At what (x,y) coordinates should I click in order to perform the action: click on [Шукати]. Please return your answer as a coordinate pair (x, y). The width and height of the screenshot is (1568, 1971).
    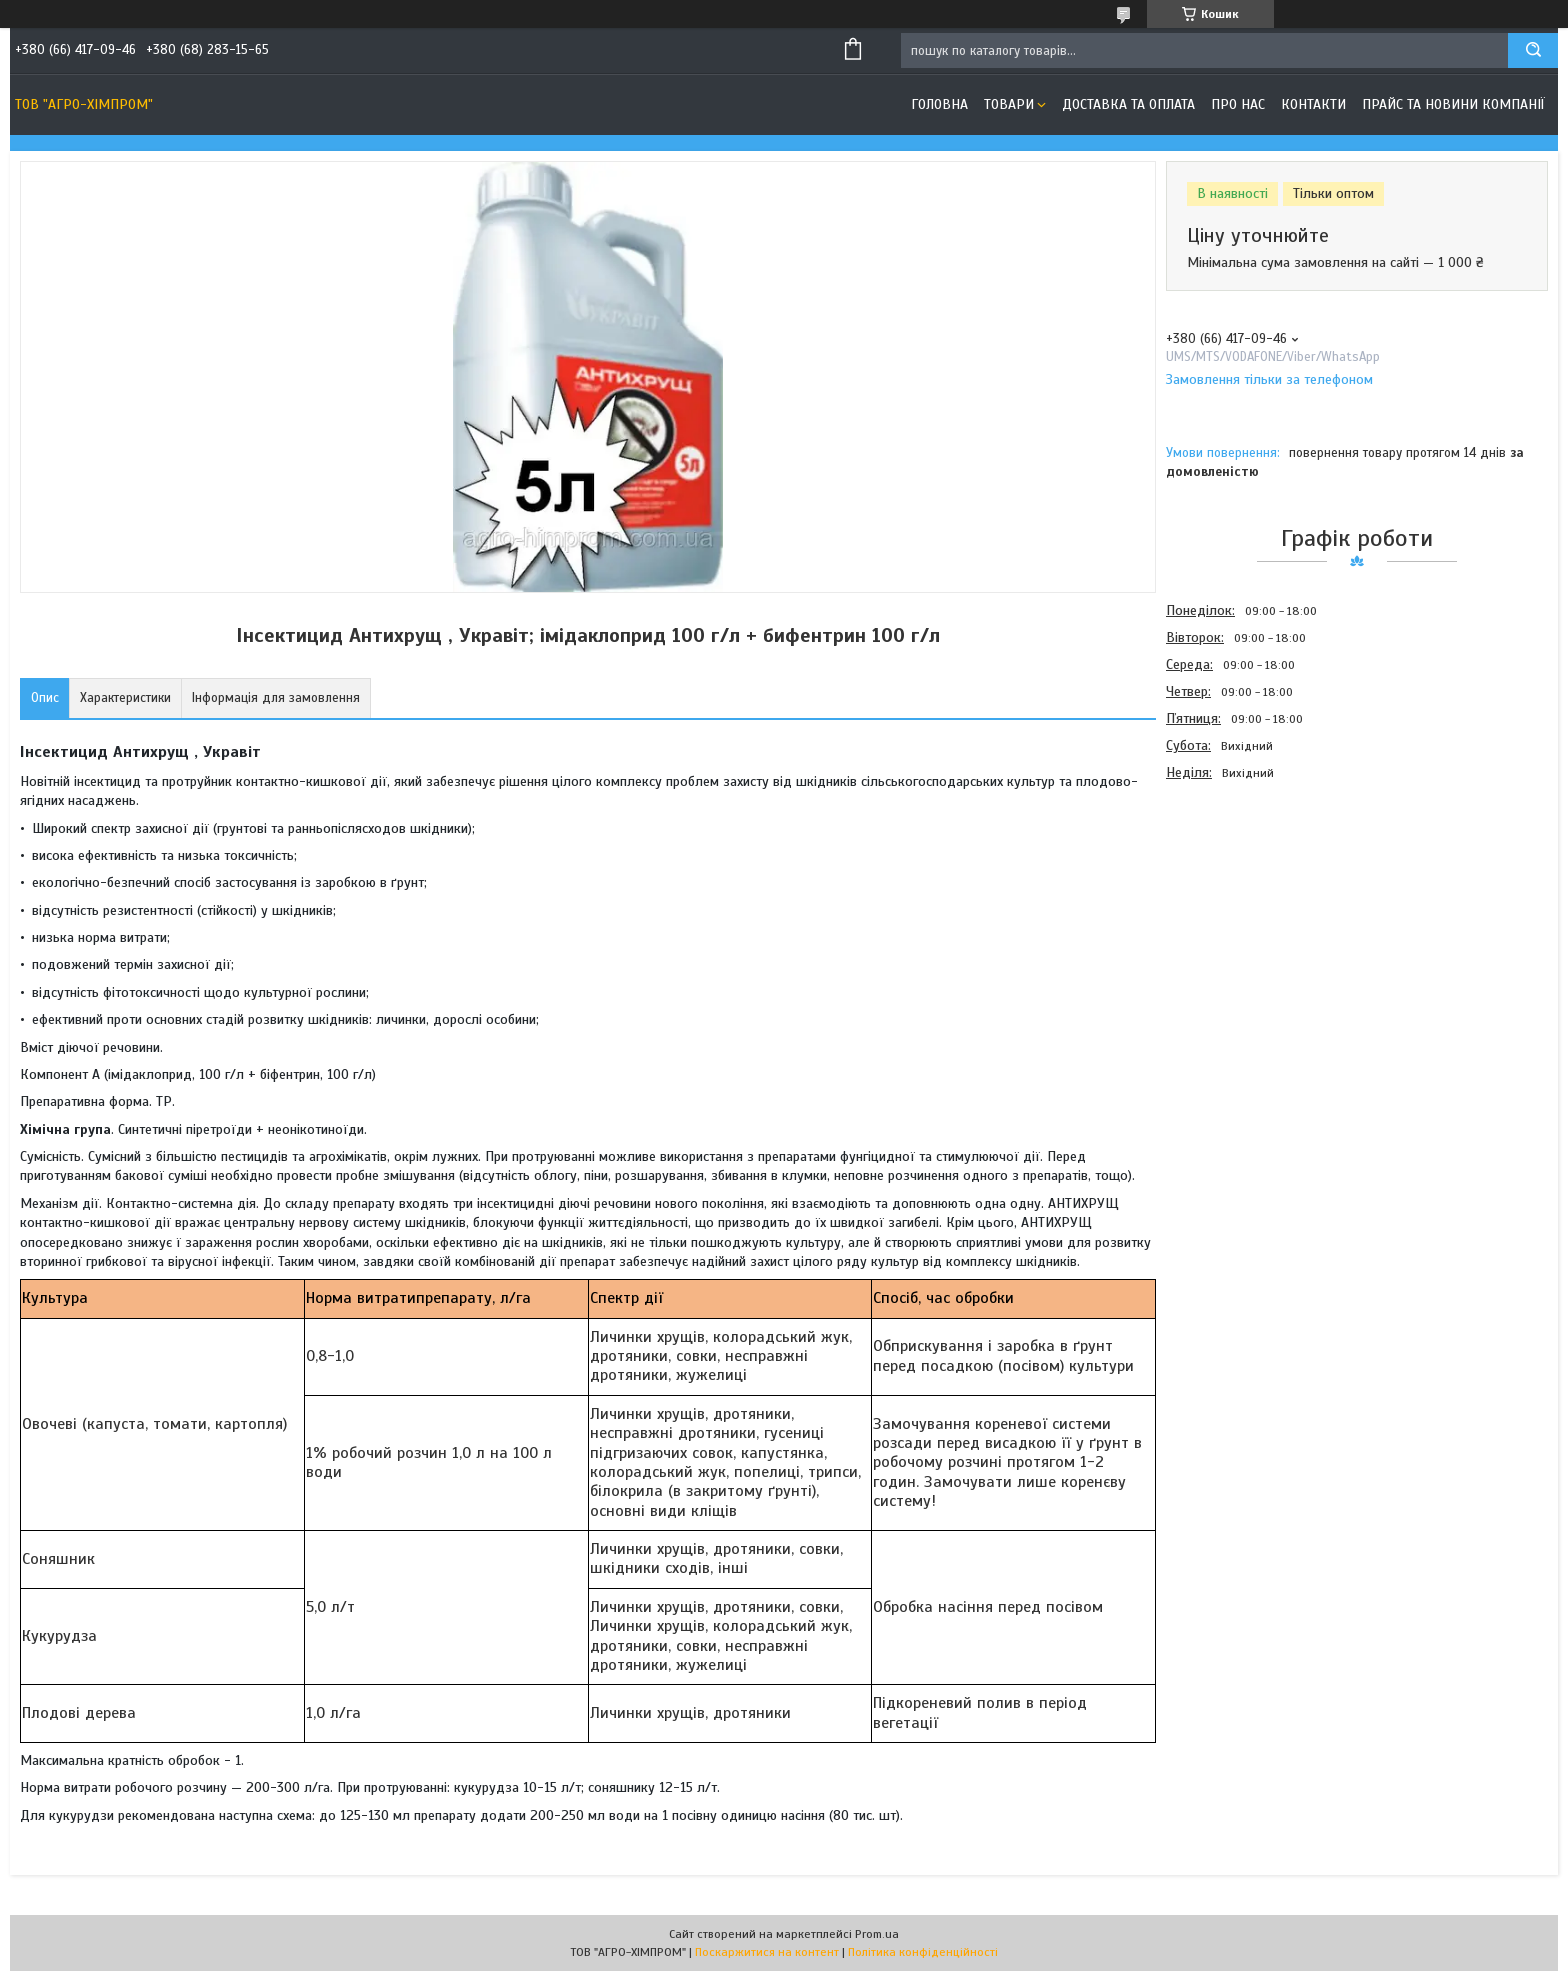
    Looking at the image, I should click on (1533, 50).